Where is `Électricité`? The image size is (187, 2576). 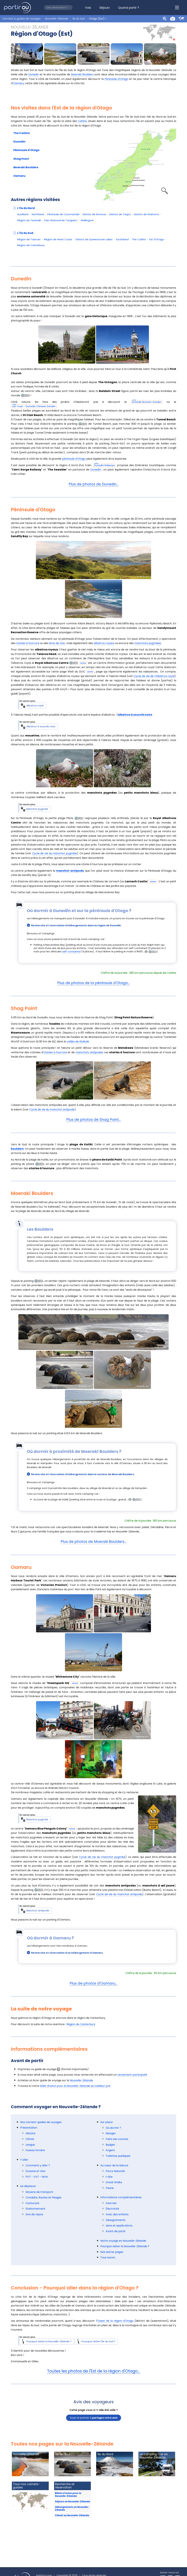
Électricité is located at coordinates (112, 2210).